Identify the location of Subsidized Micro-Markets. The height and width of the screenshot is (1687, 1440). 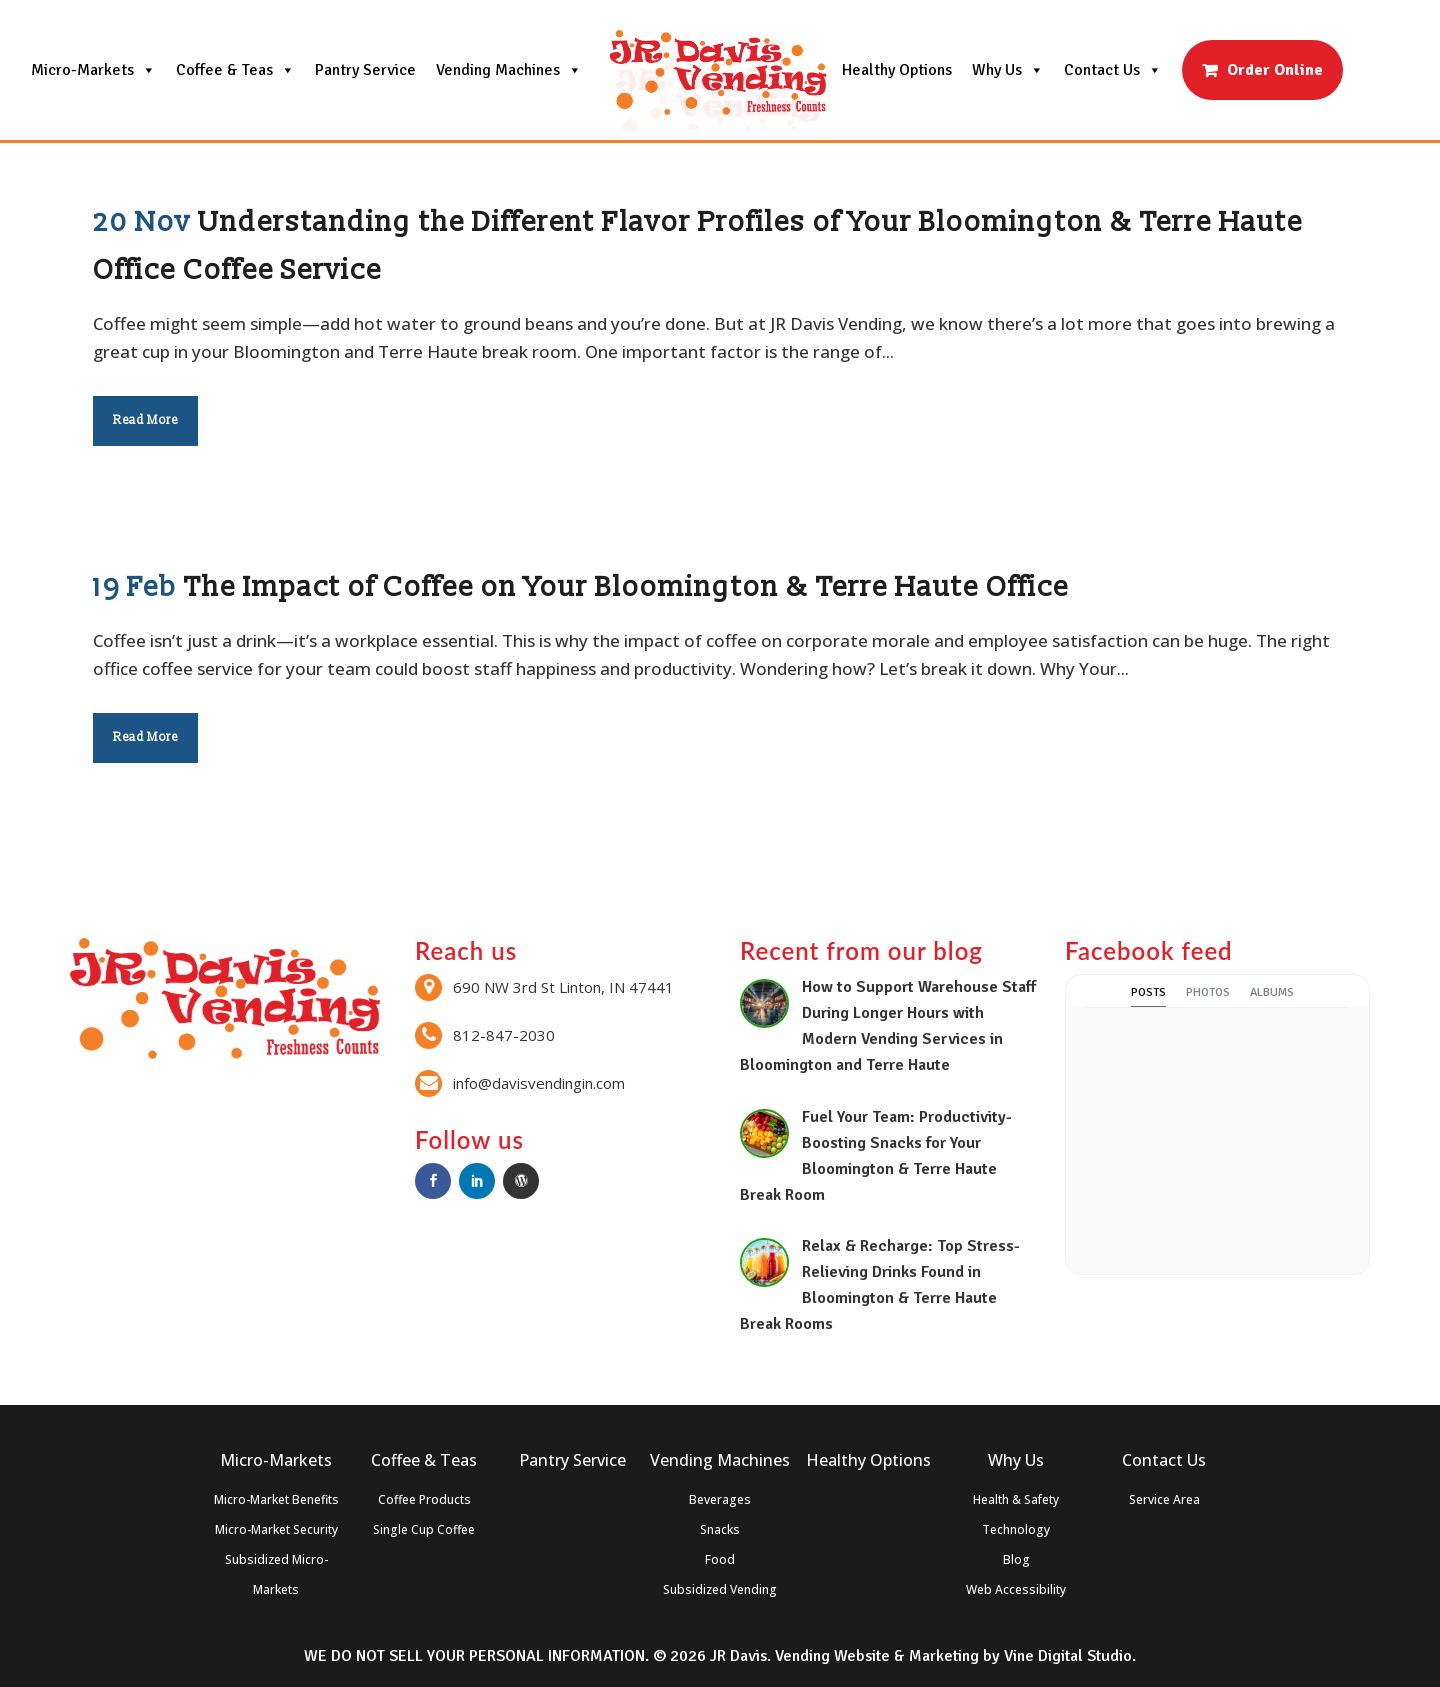
(276, 1574).